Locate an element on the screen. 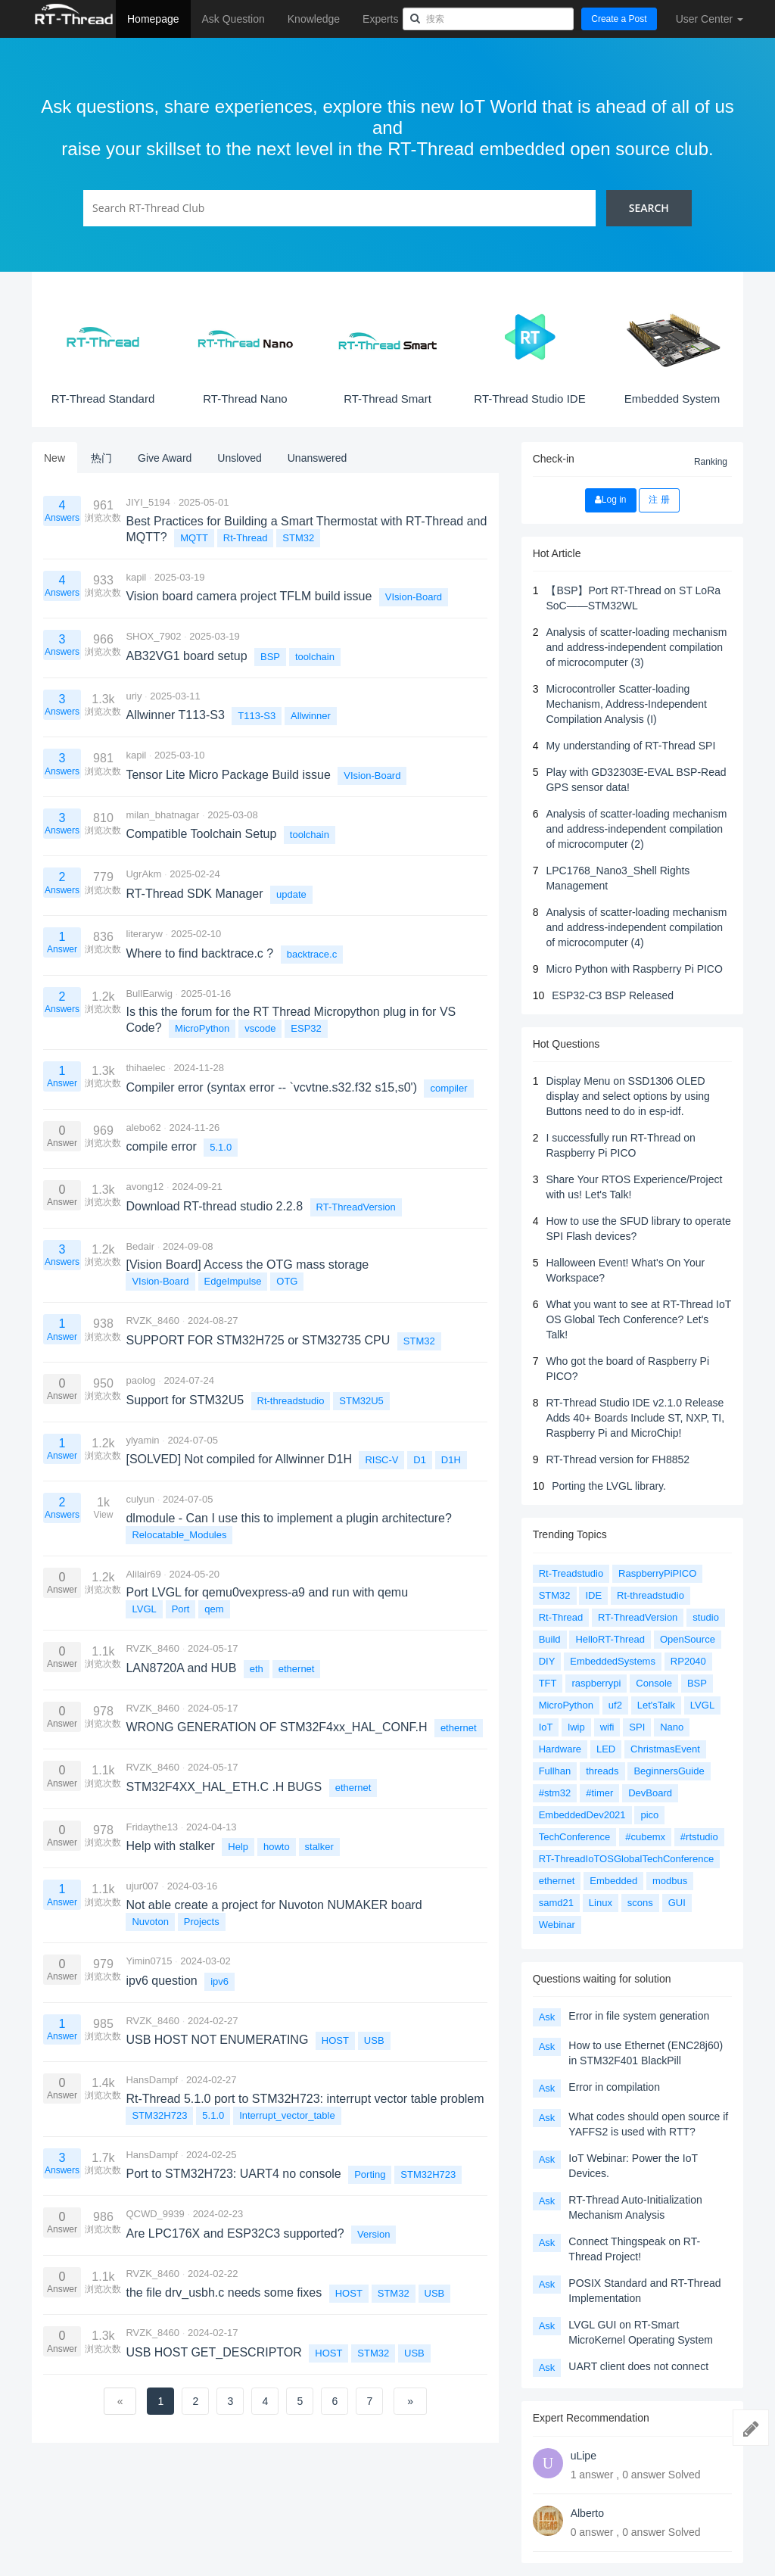  wifi is located at coordinates (607, 1727).